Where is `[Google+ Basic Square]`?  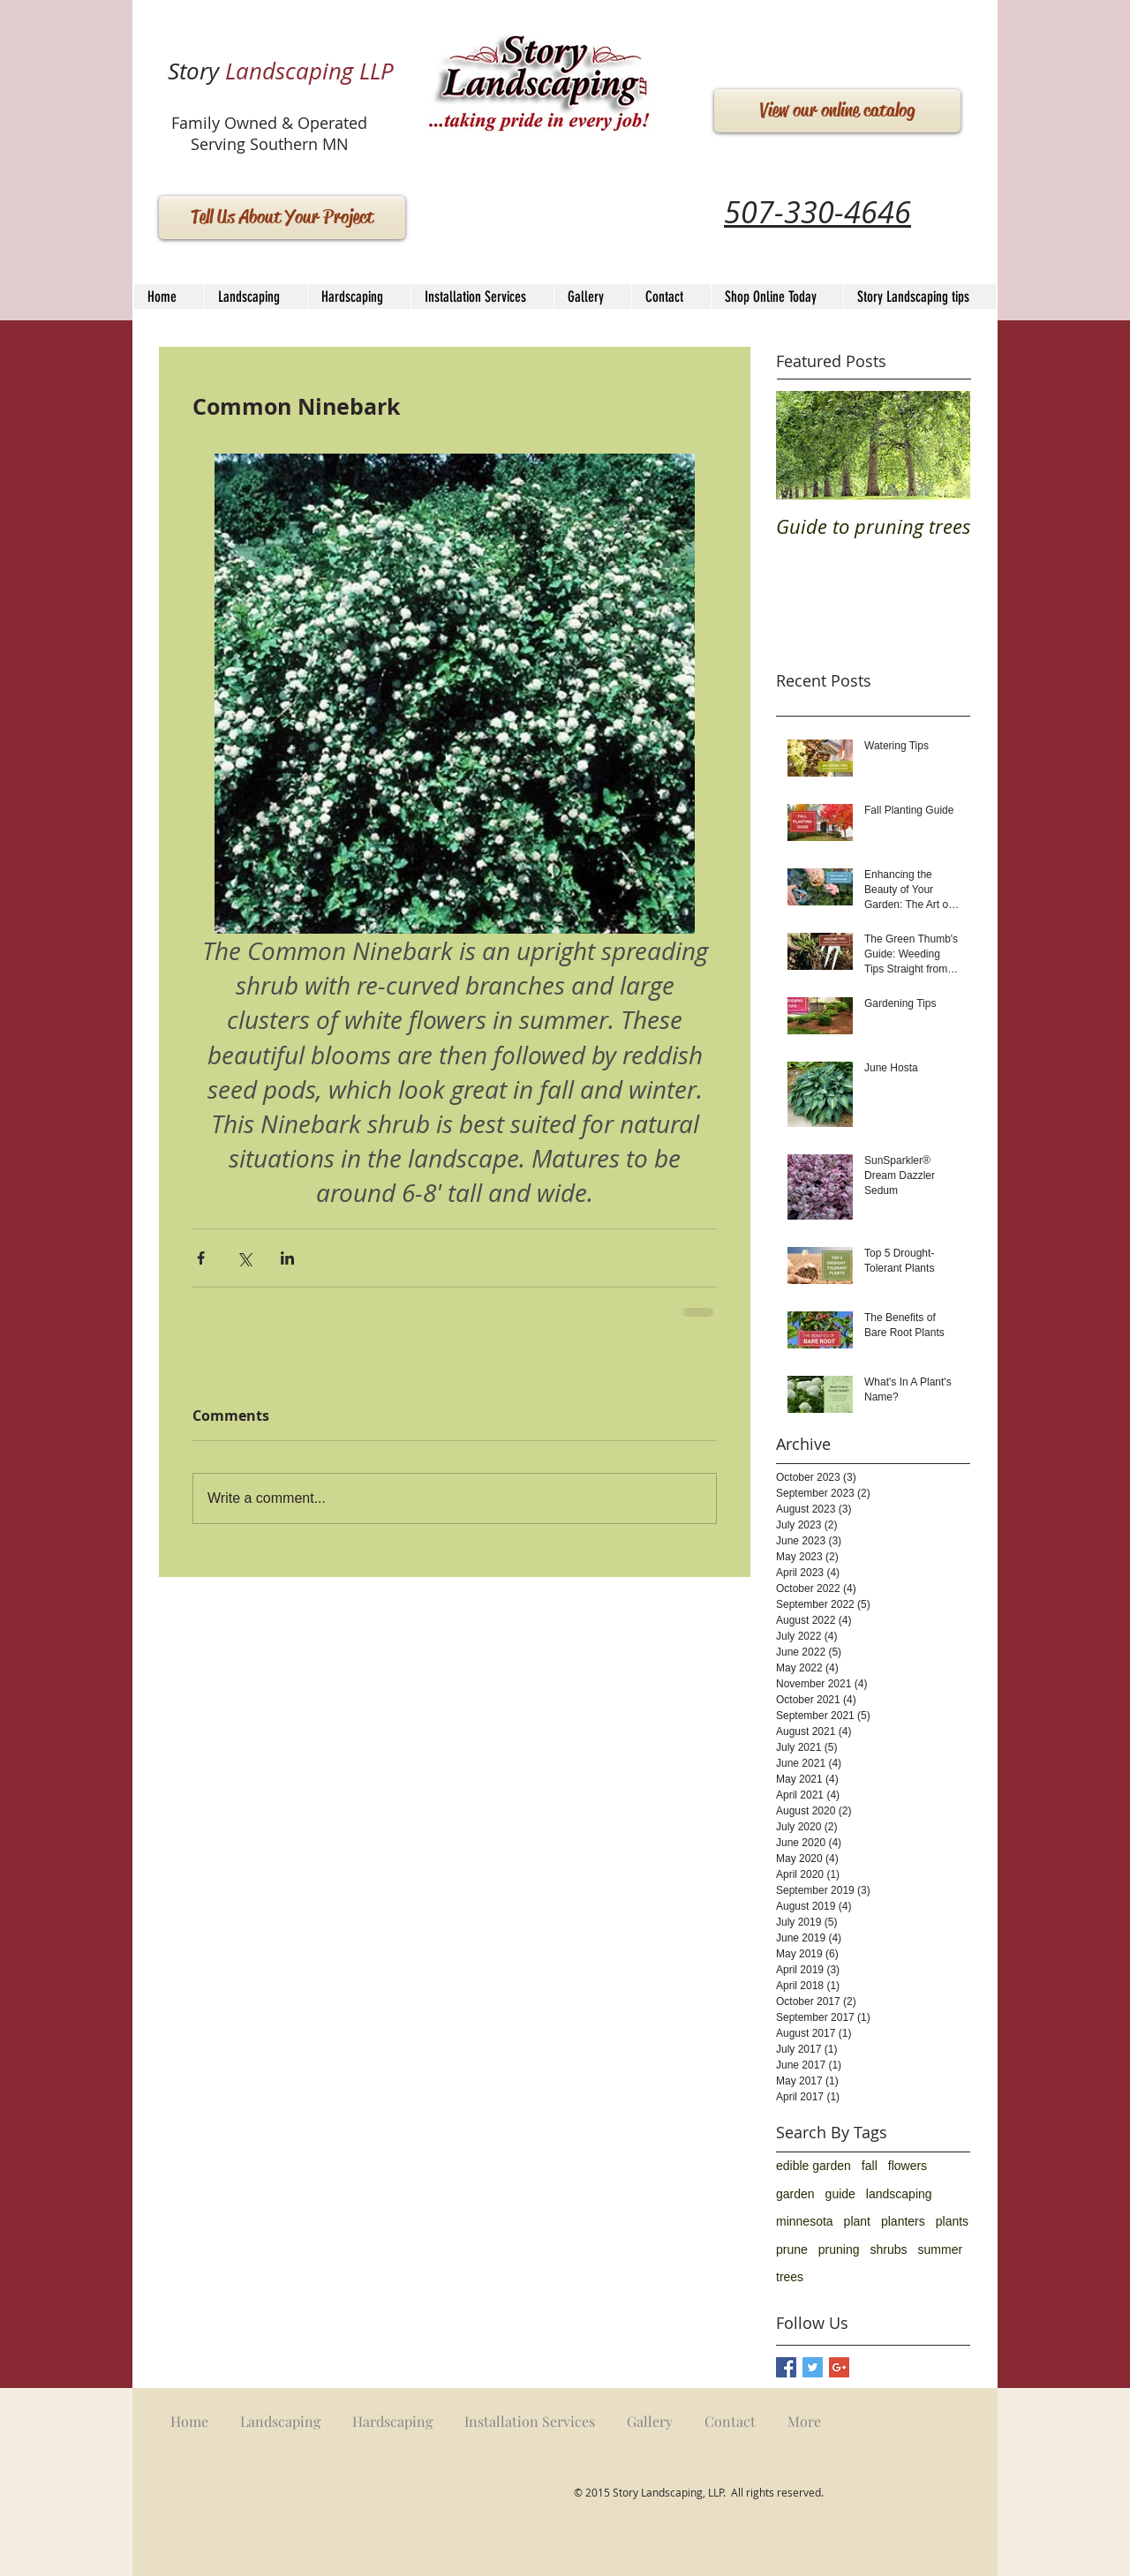
[Google+ Basic Square] is located at coordinates (839, 2367).